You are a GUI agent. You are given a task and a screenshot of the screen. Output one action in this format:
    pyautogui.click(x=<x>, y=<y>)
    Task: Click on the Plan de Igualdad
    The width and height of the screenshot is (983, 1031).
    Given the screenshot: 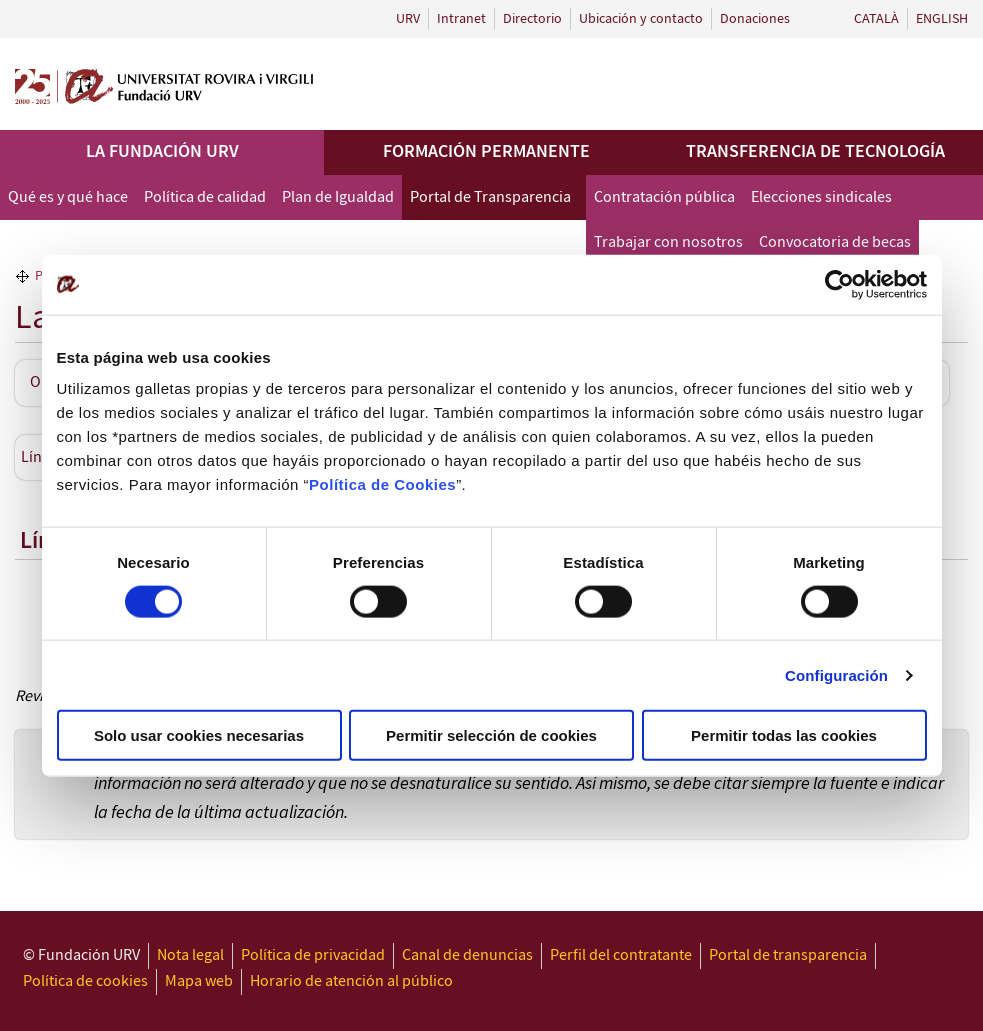 What is the action you would take?
    pyautogui.click(x=338, y=197)
    